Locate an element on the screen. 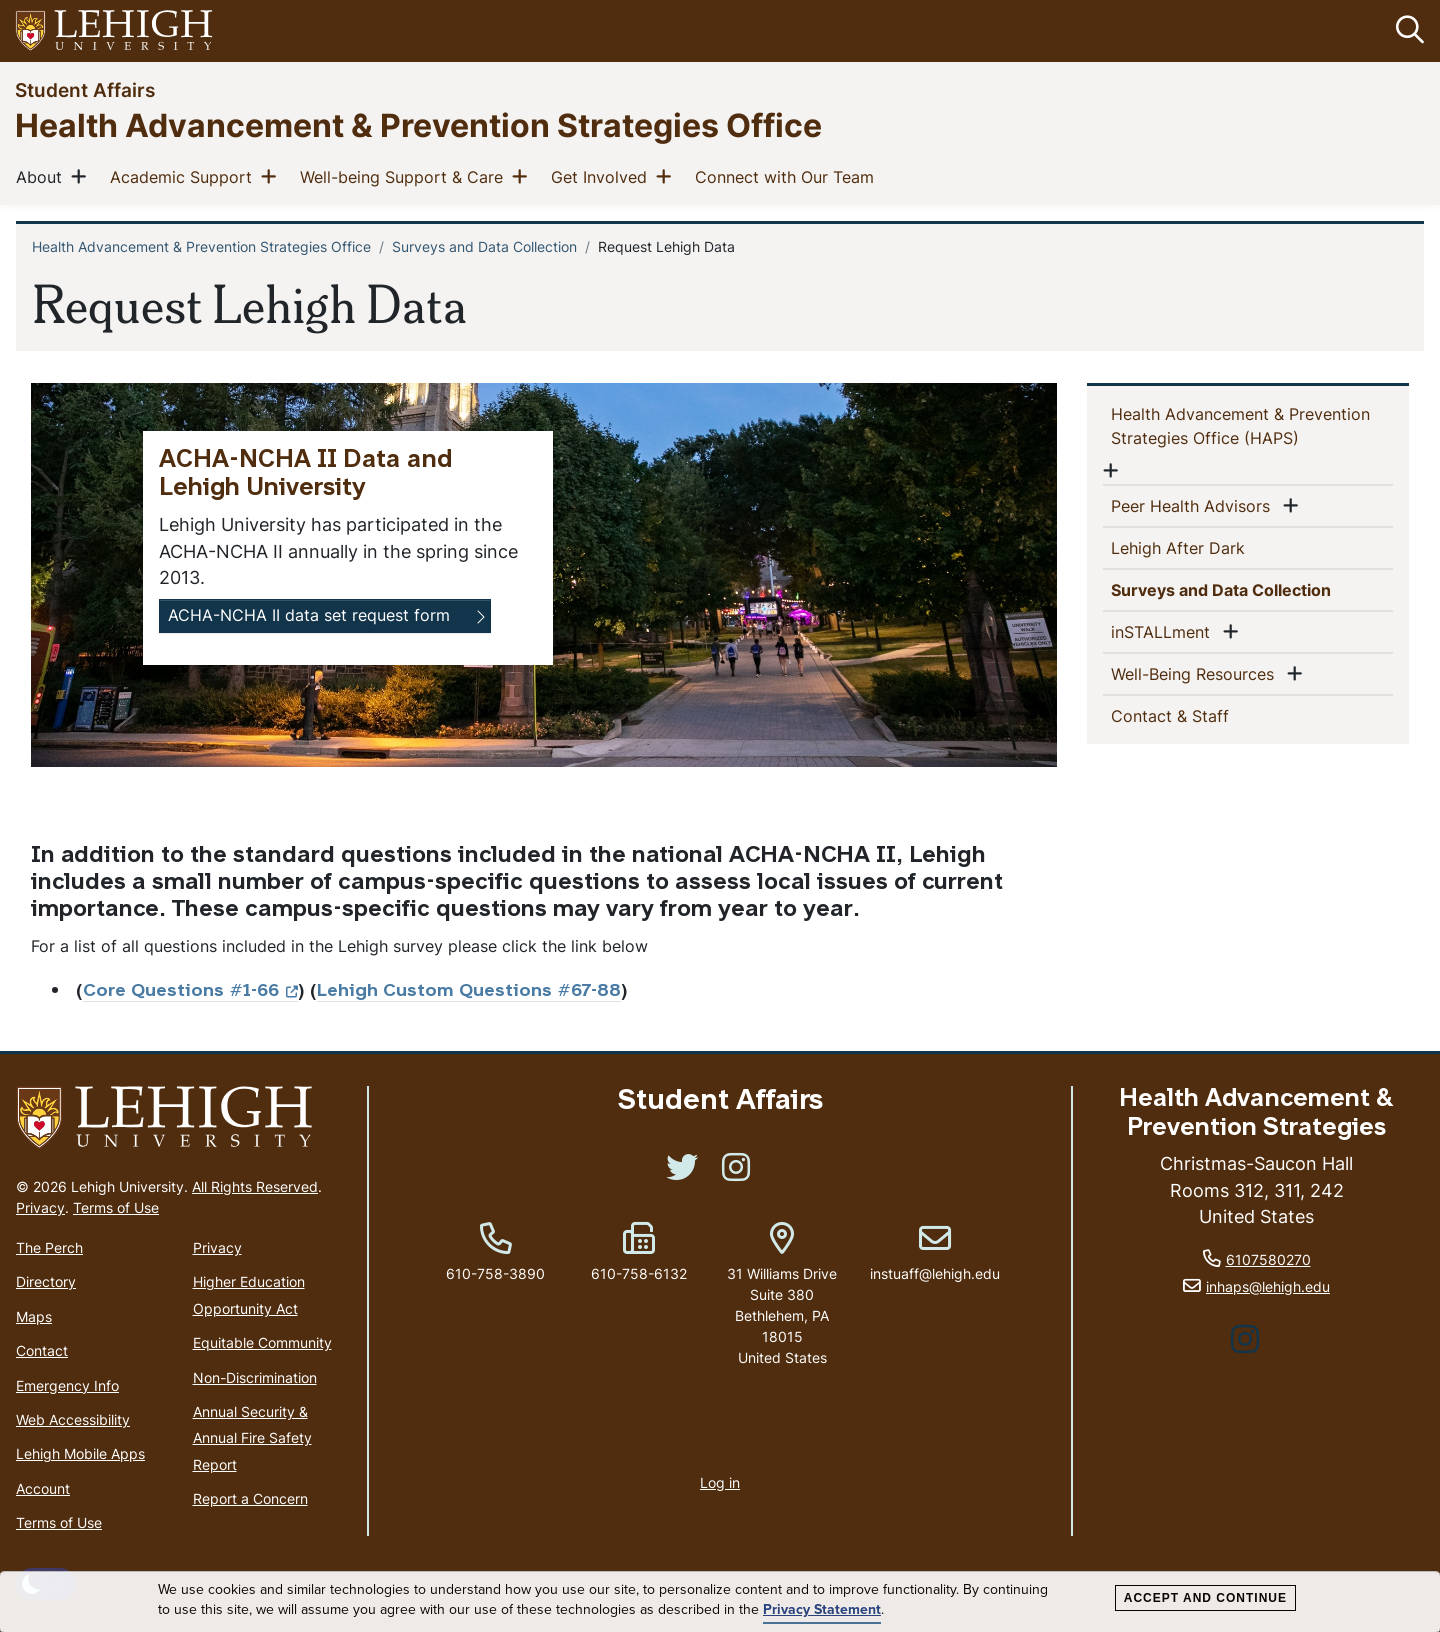 Image resolution: width=1440 pixels, height=1632 pixels. Well-being Support & Care is located at coordinates (405, 176).